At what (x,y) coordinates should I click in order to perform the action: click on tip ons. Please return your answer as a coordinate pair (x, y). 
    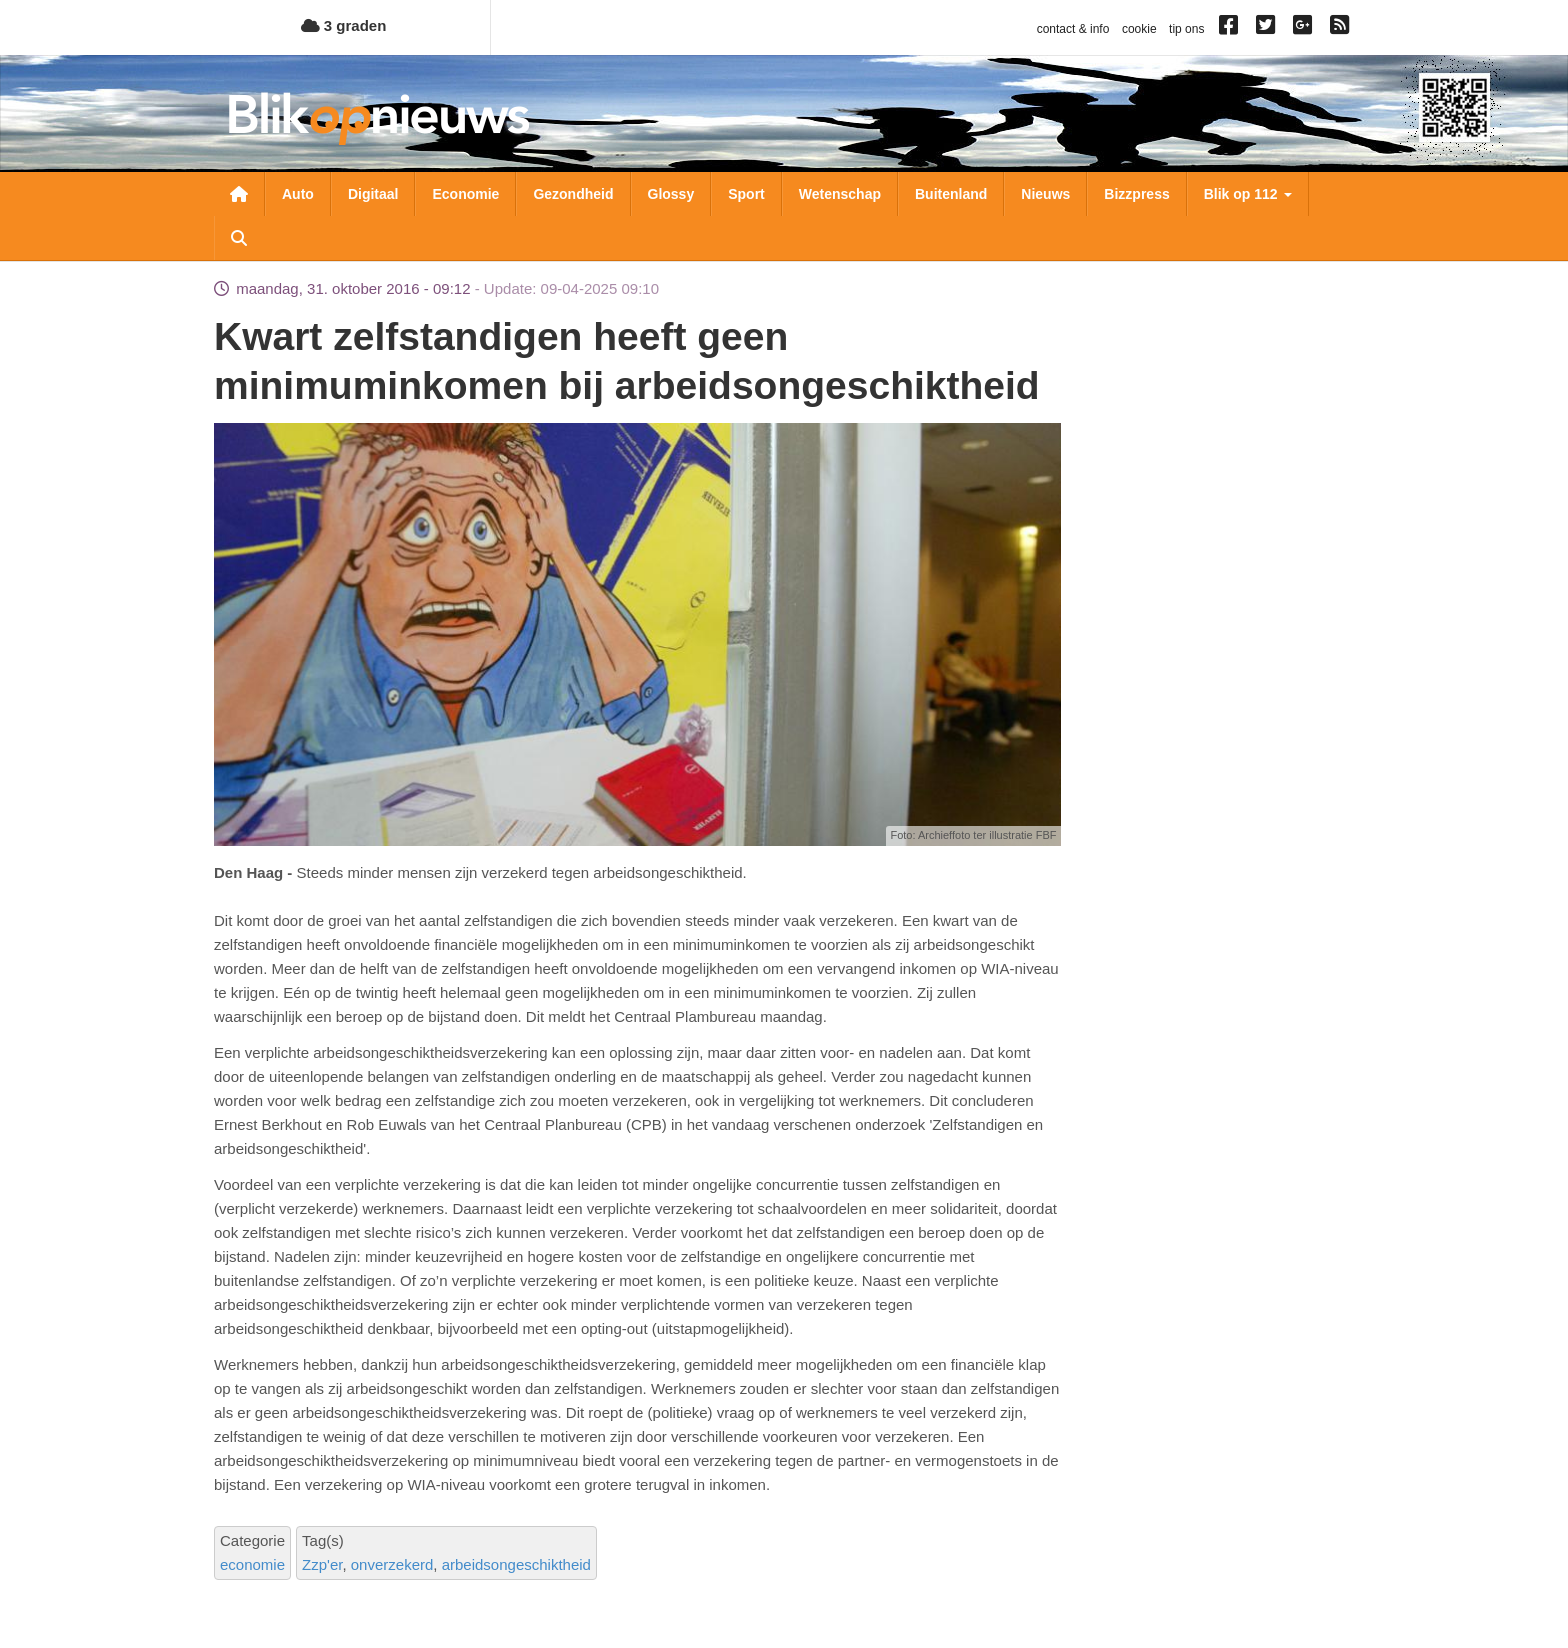
    Looking at the image, I should click on (1186, 29).